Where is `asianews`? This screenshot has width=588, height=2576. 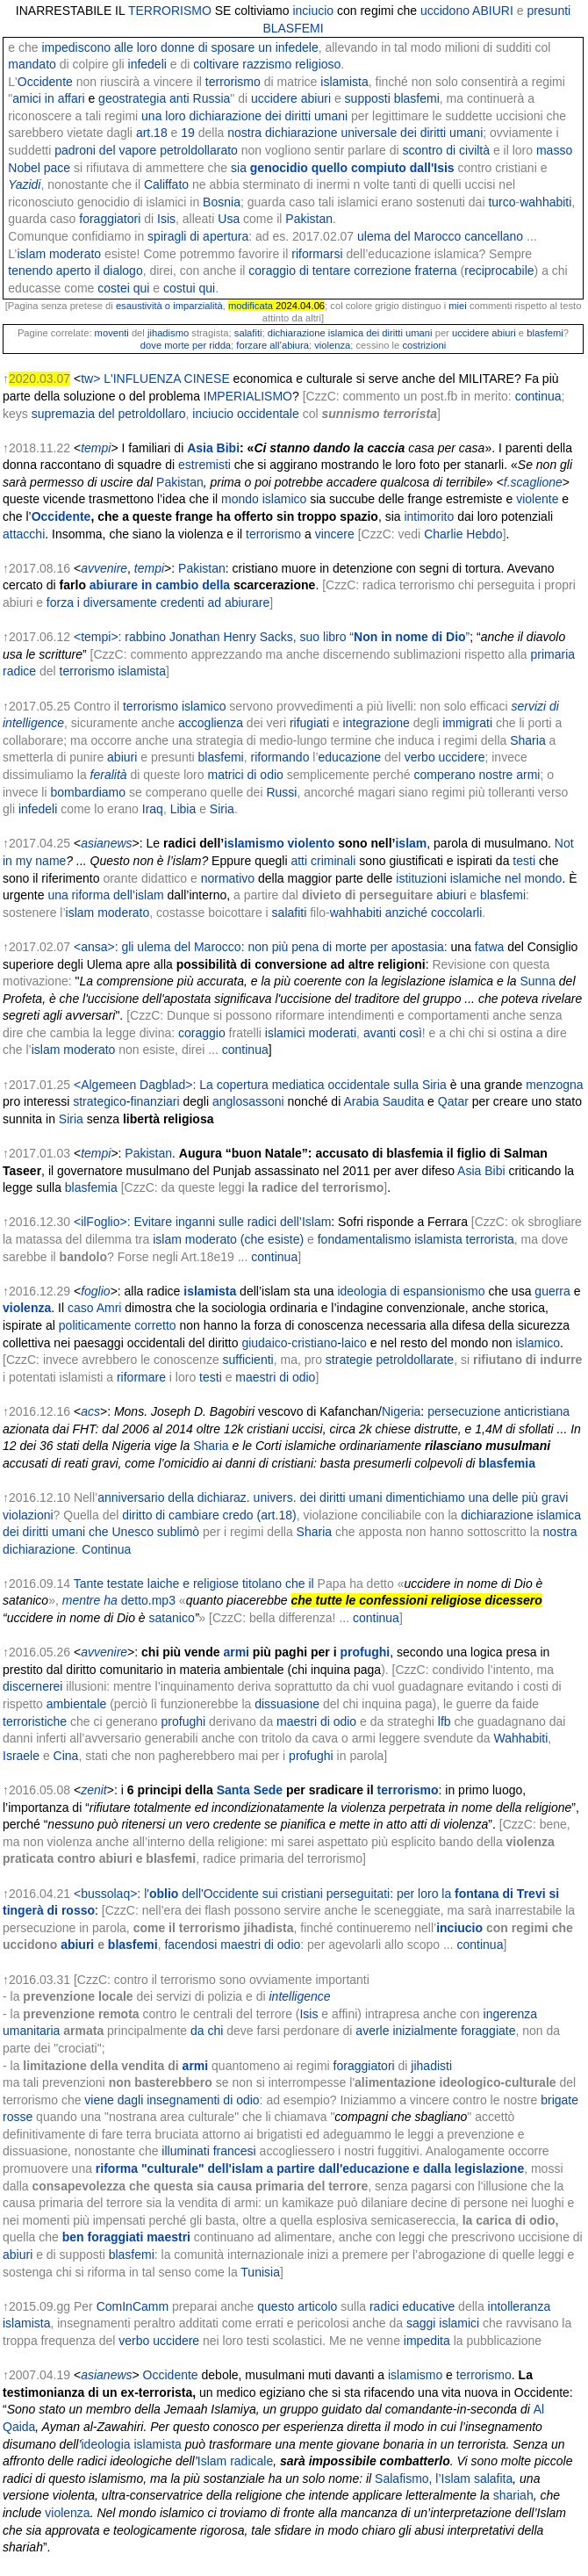
asianews is located at coordinates (106, 843).